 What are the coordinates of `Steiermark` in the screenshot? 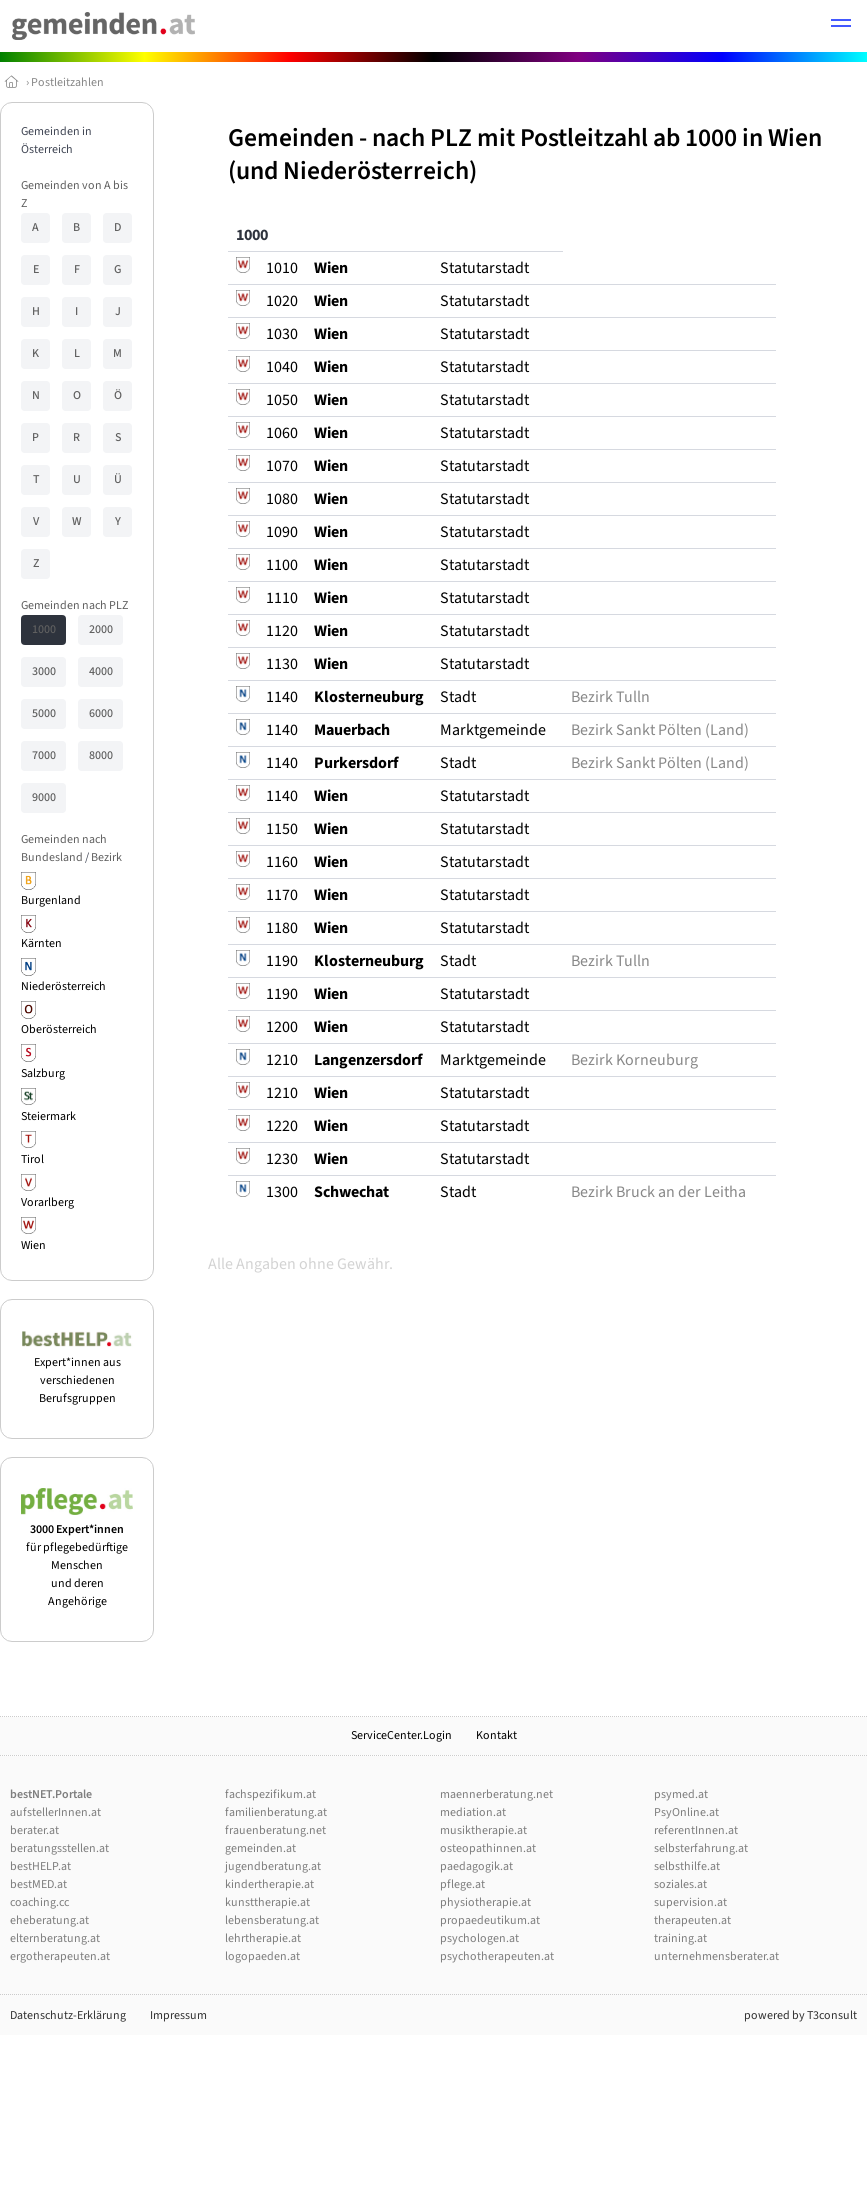 It's located at (48, 1116).